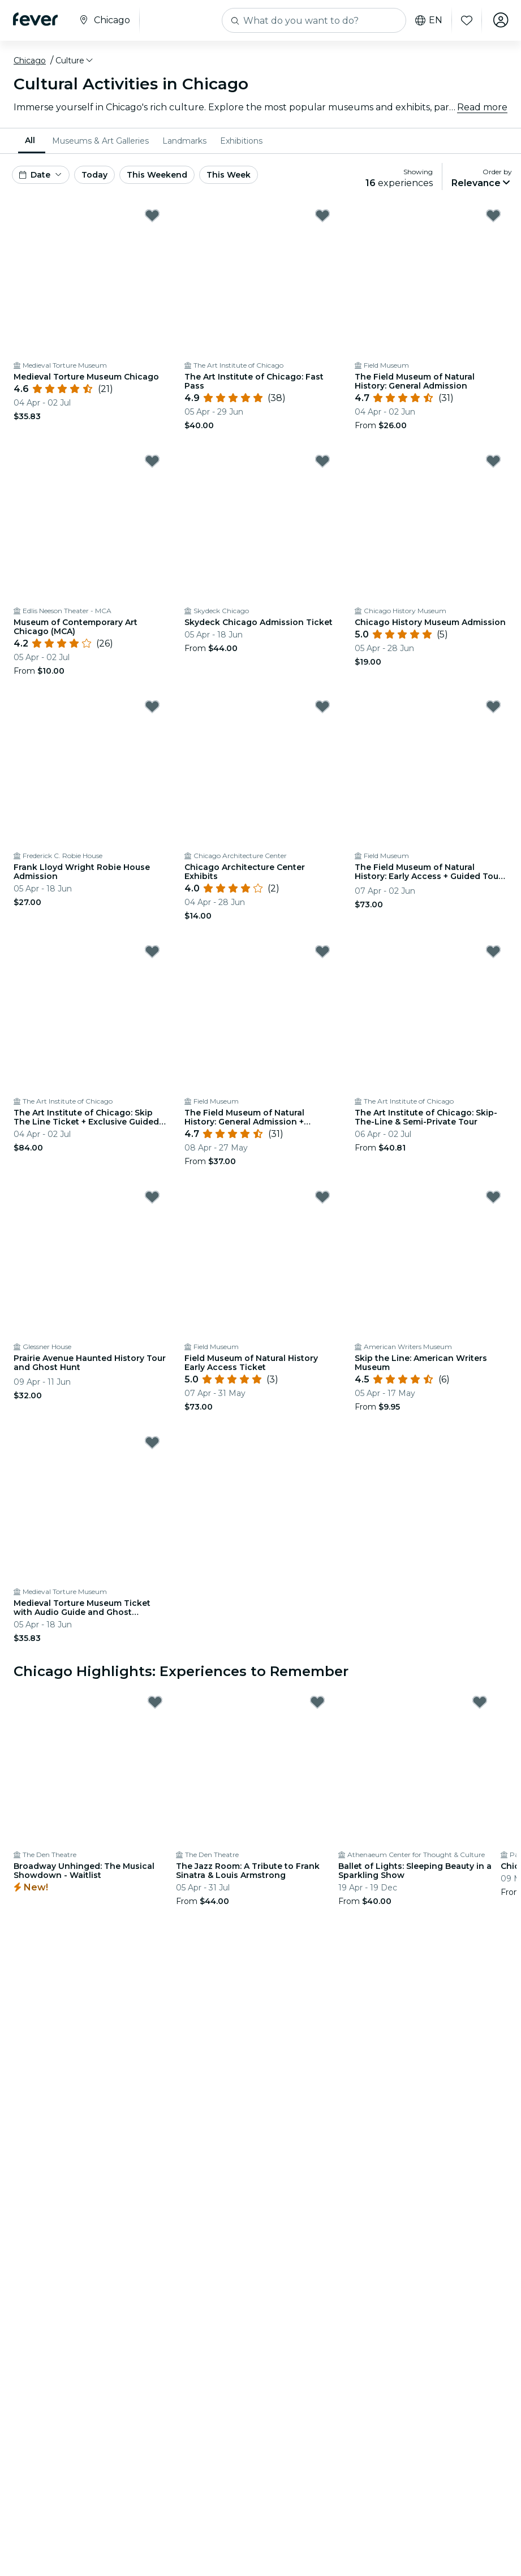 The height and width of the screenshot is (2576, 521). What do you see at coordinates (152, 1442) in the screenshot?
I see `[Mark Medieval Torture Museum Ticket with Audio Guide and Ghost Hunting as favorite]` at bounding box center [152, 1442].